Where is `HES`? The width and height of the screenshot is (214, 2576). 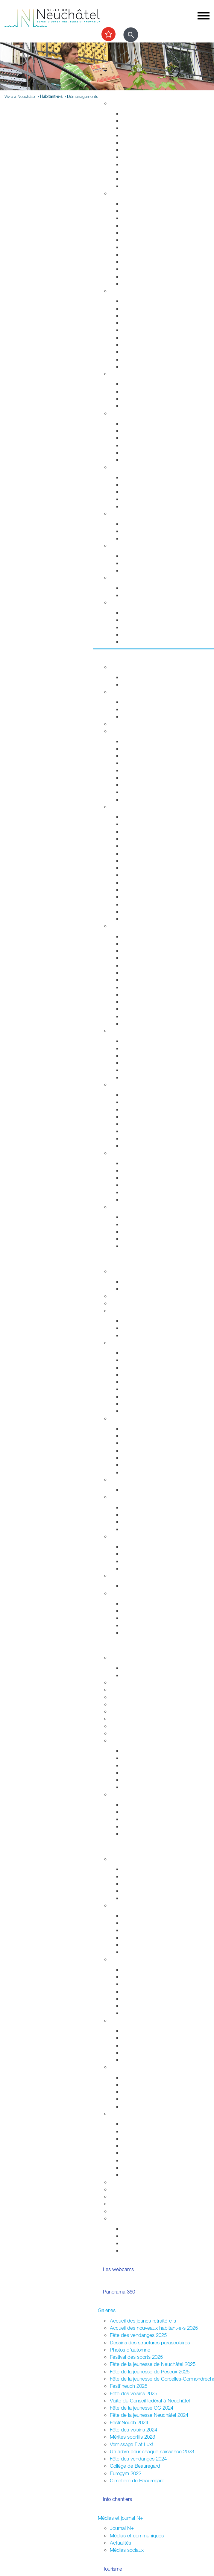 HES is located at coordinates (115, 1689).